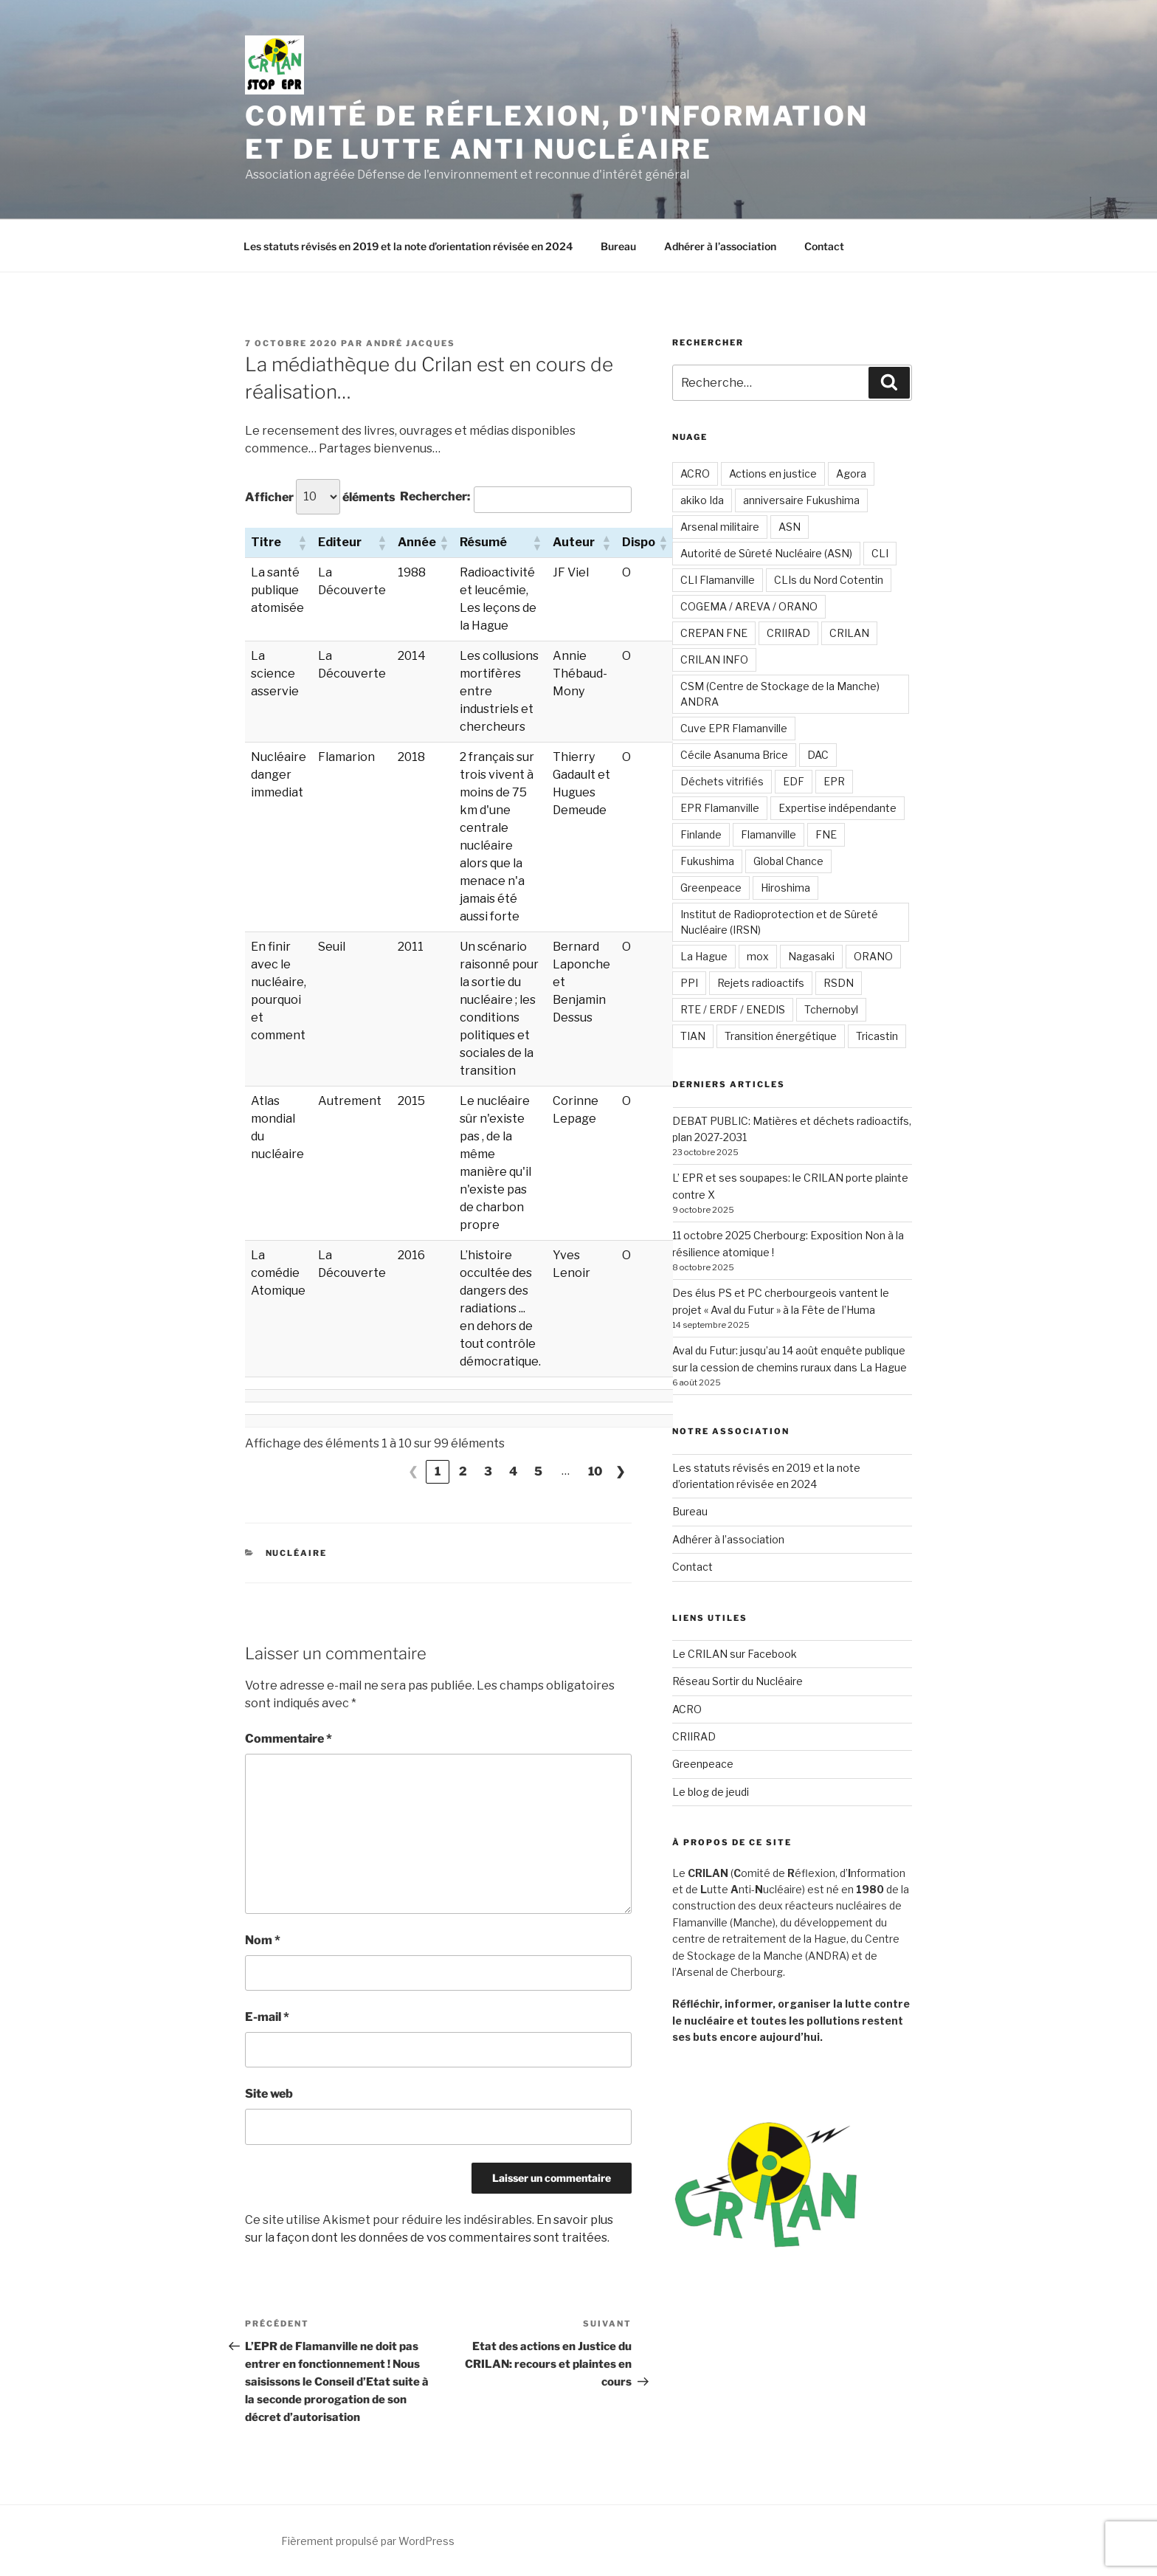 This screenshot has width=1157, height=2576. I want to click on Comité de Réflexion, d'Information et de Lutte Anti Nucléaire, so click(556, 132).